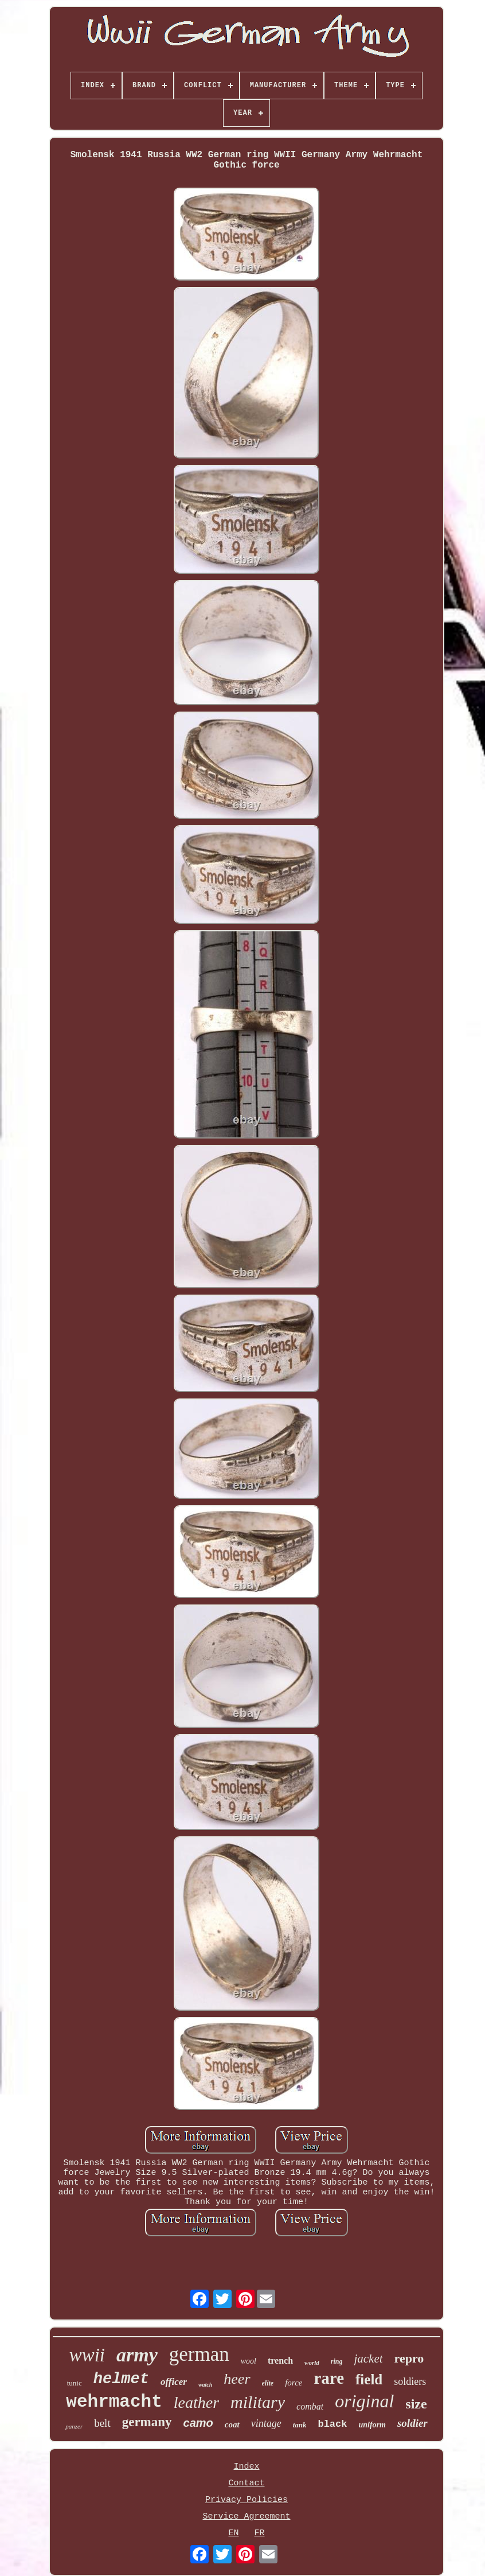  What do you see at coordinates (257, 2401) in the screenshot?
I see `military` at bounding box center [257, 2401].